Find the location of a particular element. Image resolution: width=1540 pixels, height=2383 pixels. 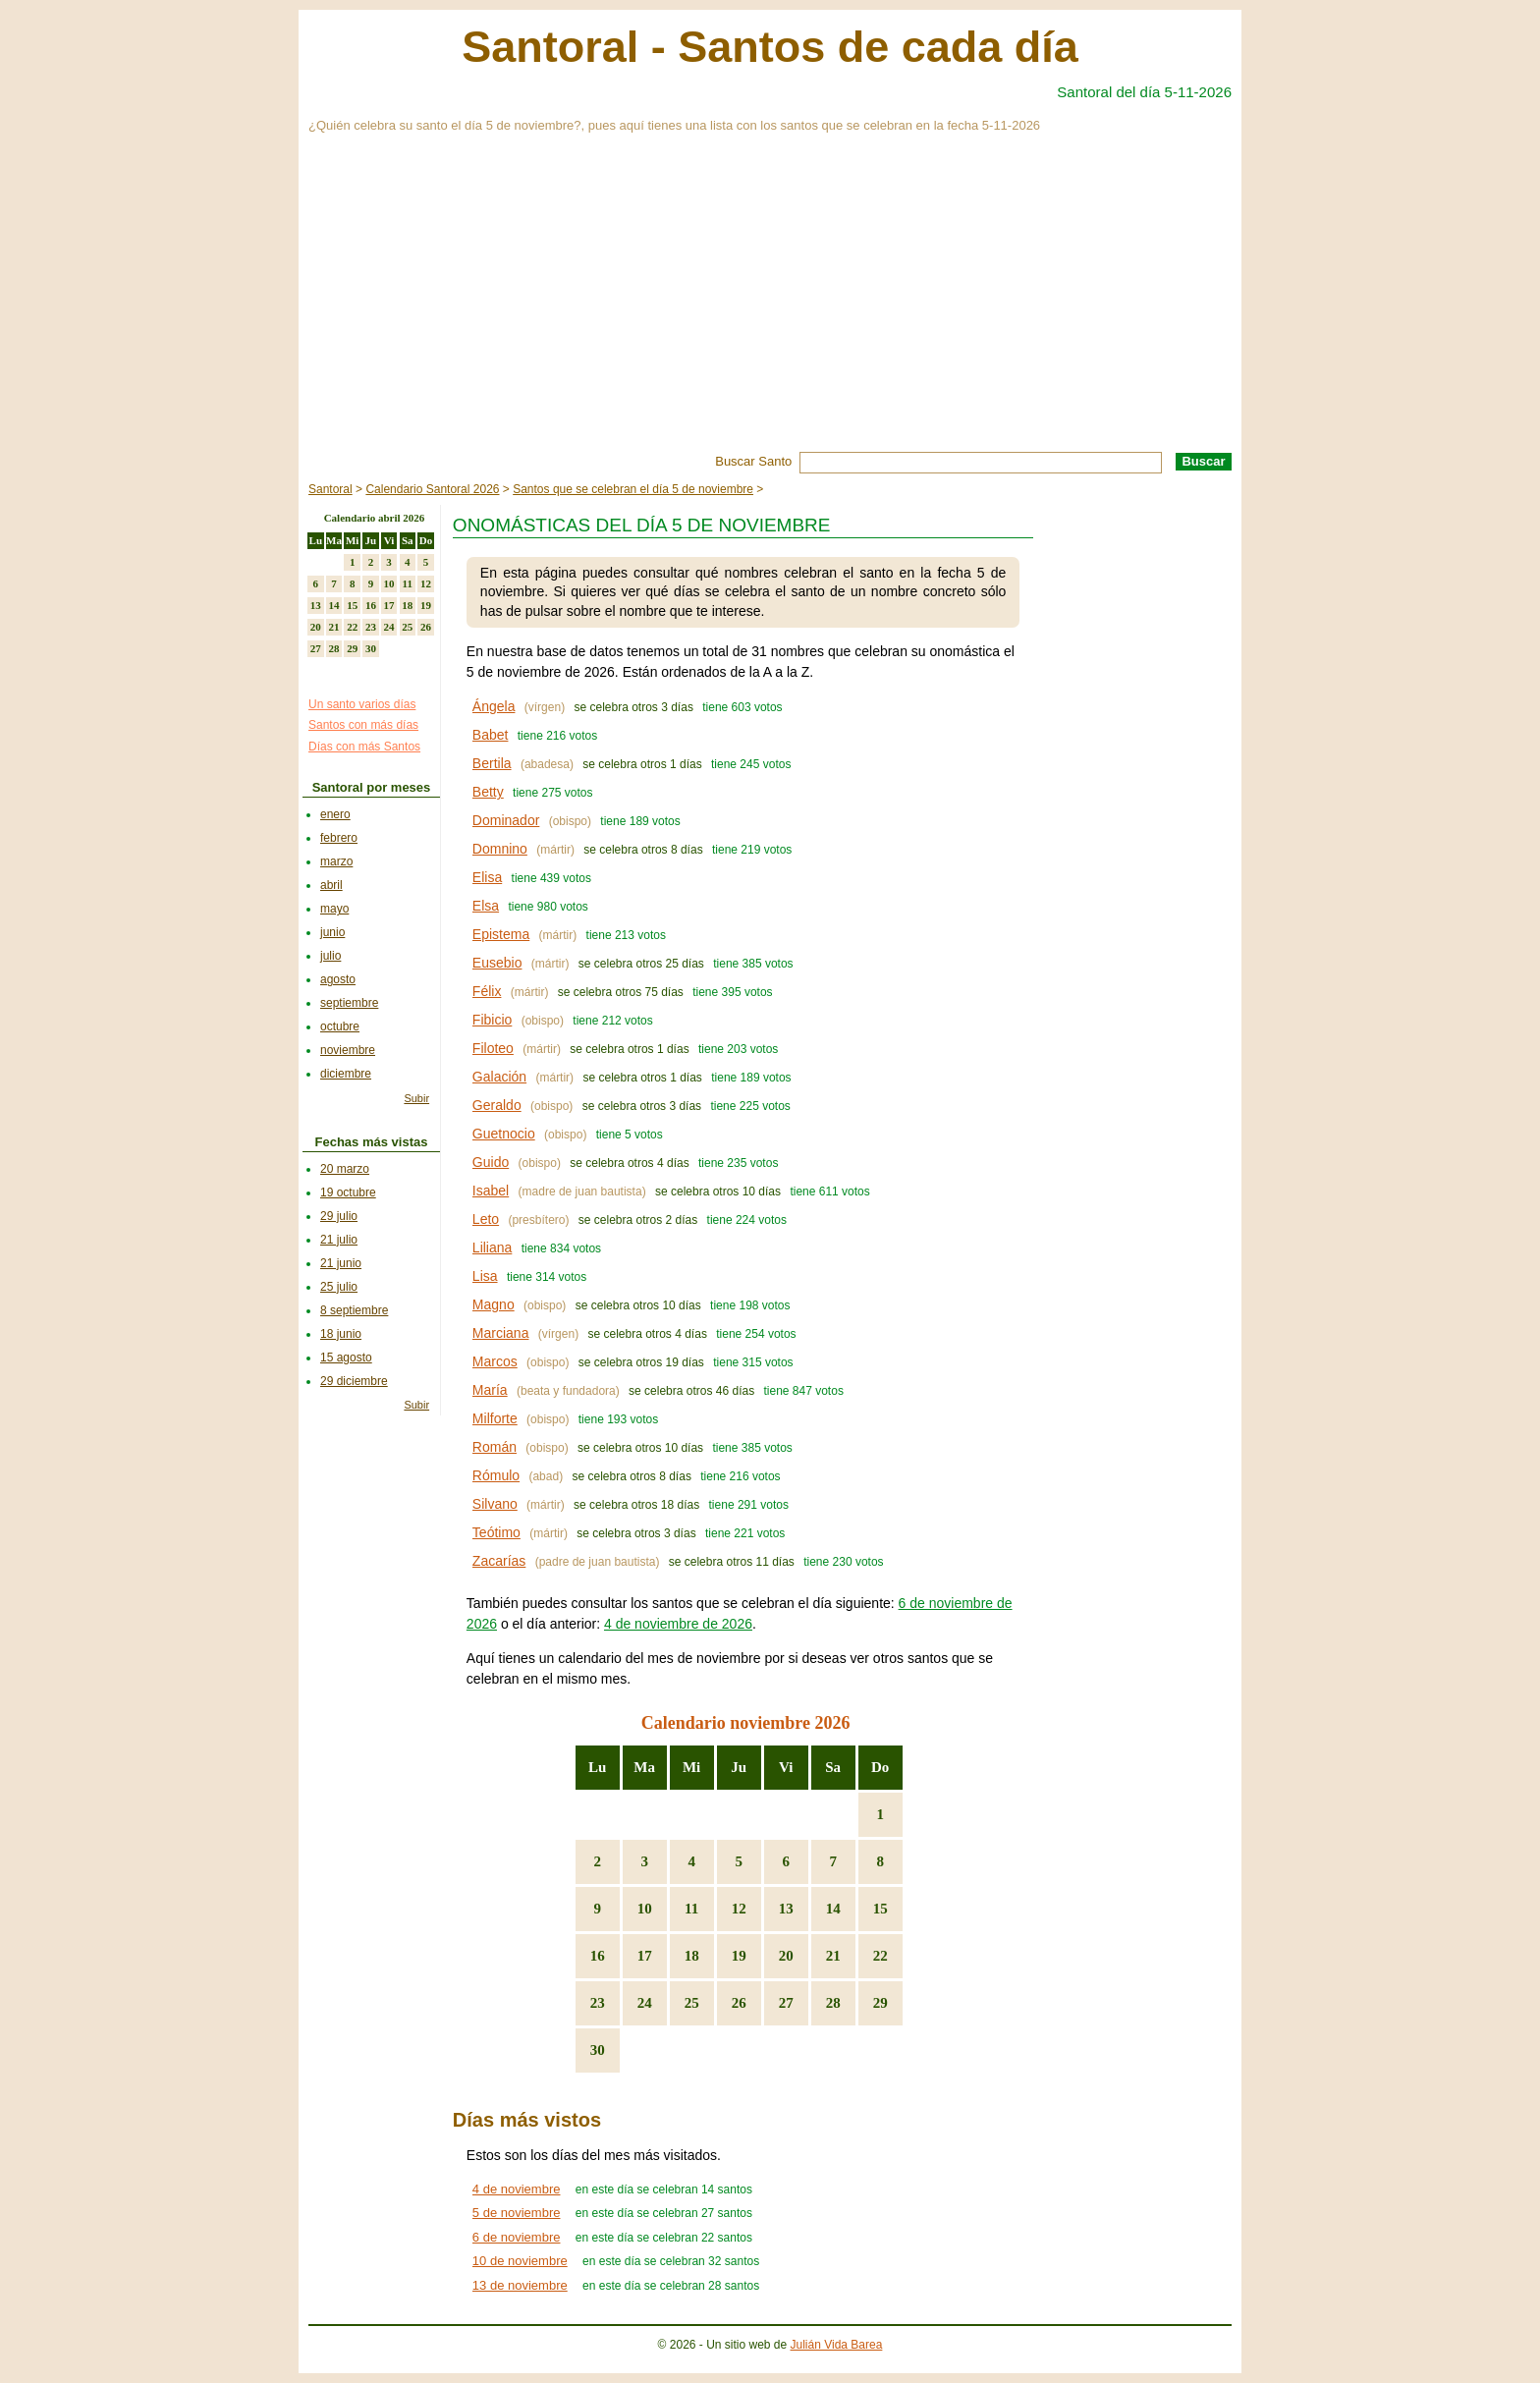

Marcos is located at coordinates (495, 1361).